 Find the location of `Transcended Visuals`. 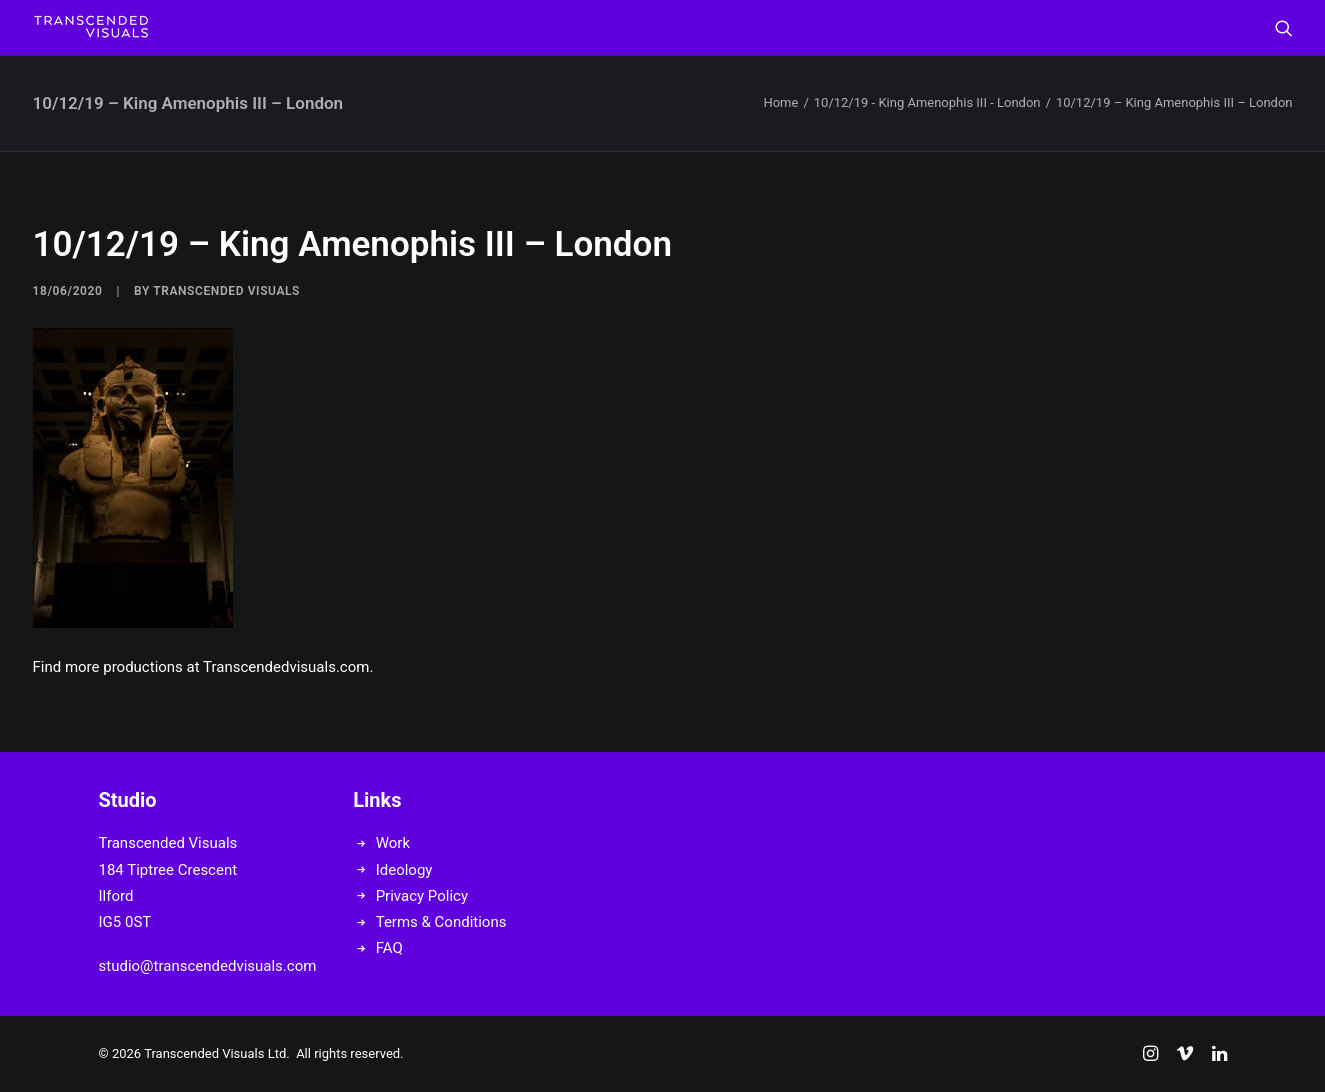

Transcended Visuals is located at coordinates (226, 291).